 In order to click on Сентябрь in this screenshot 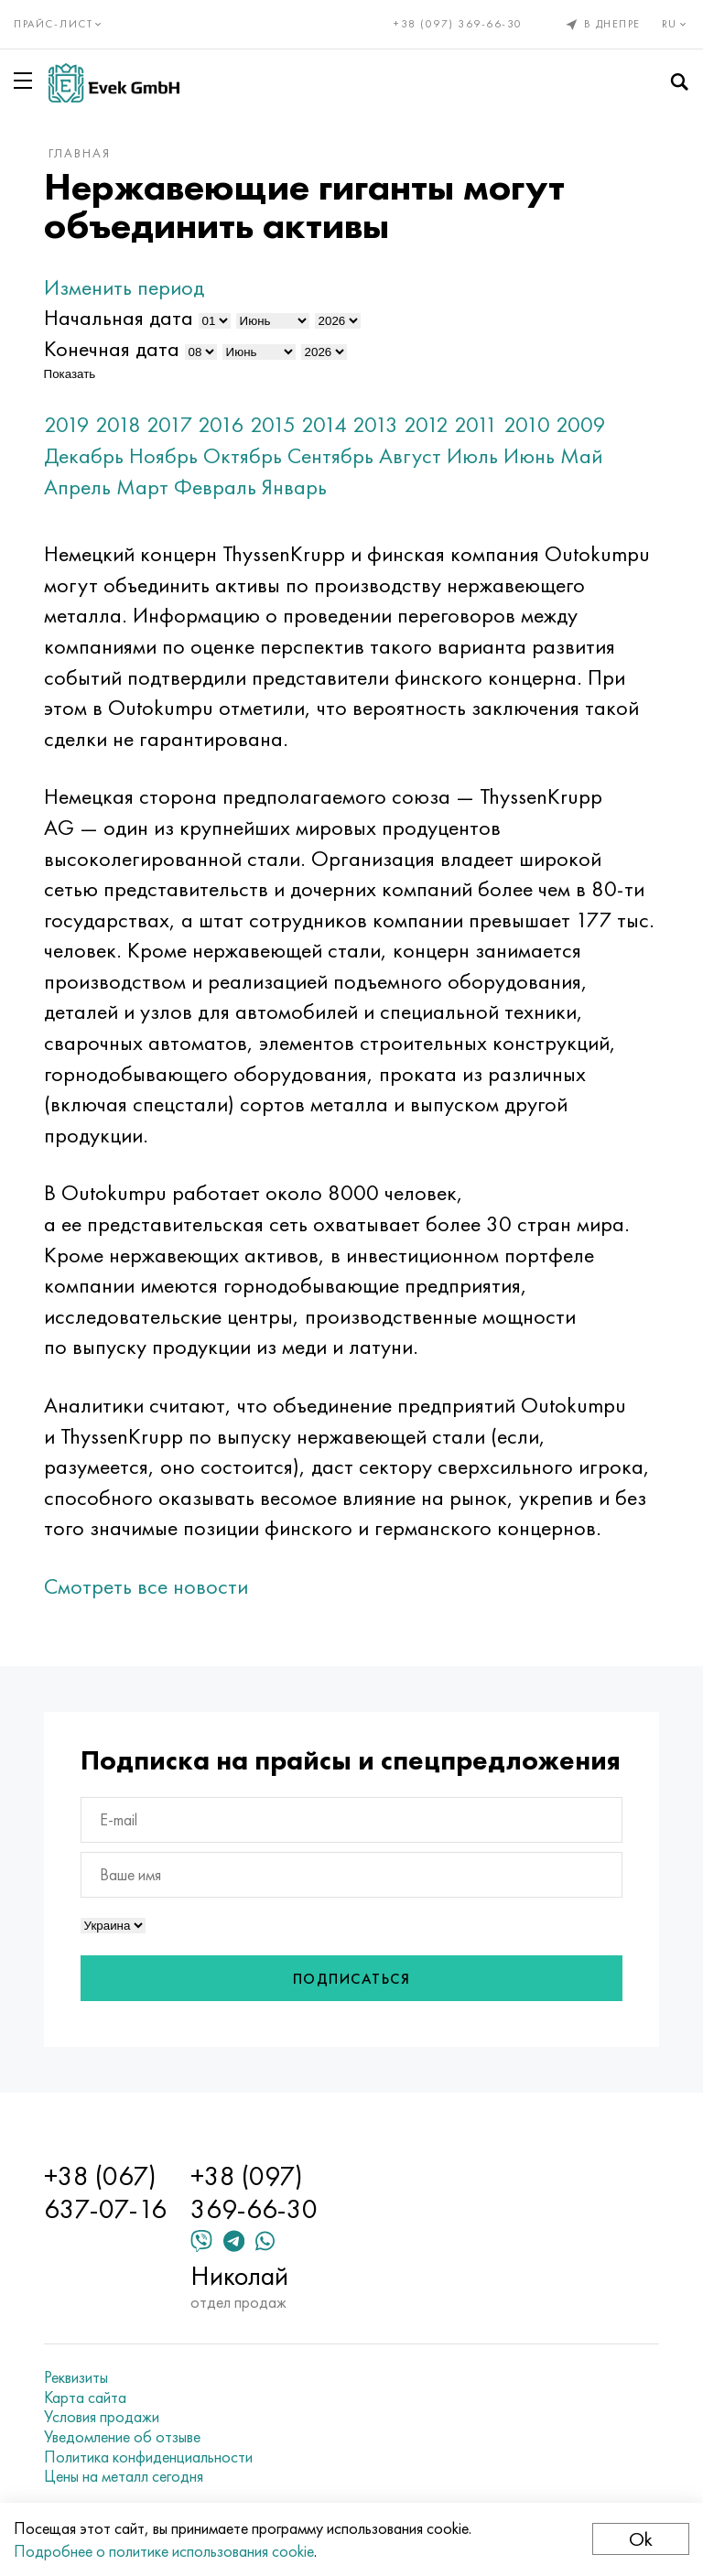, I will do `click(330, 455)`.